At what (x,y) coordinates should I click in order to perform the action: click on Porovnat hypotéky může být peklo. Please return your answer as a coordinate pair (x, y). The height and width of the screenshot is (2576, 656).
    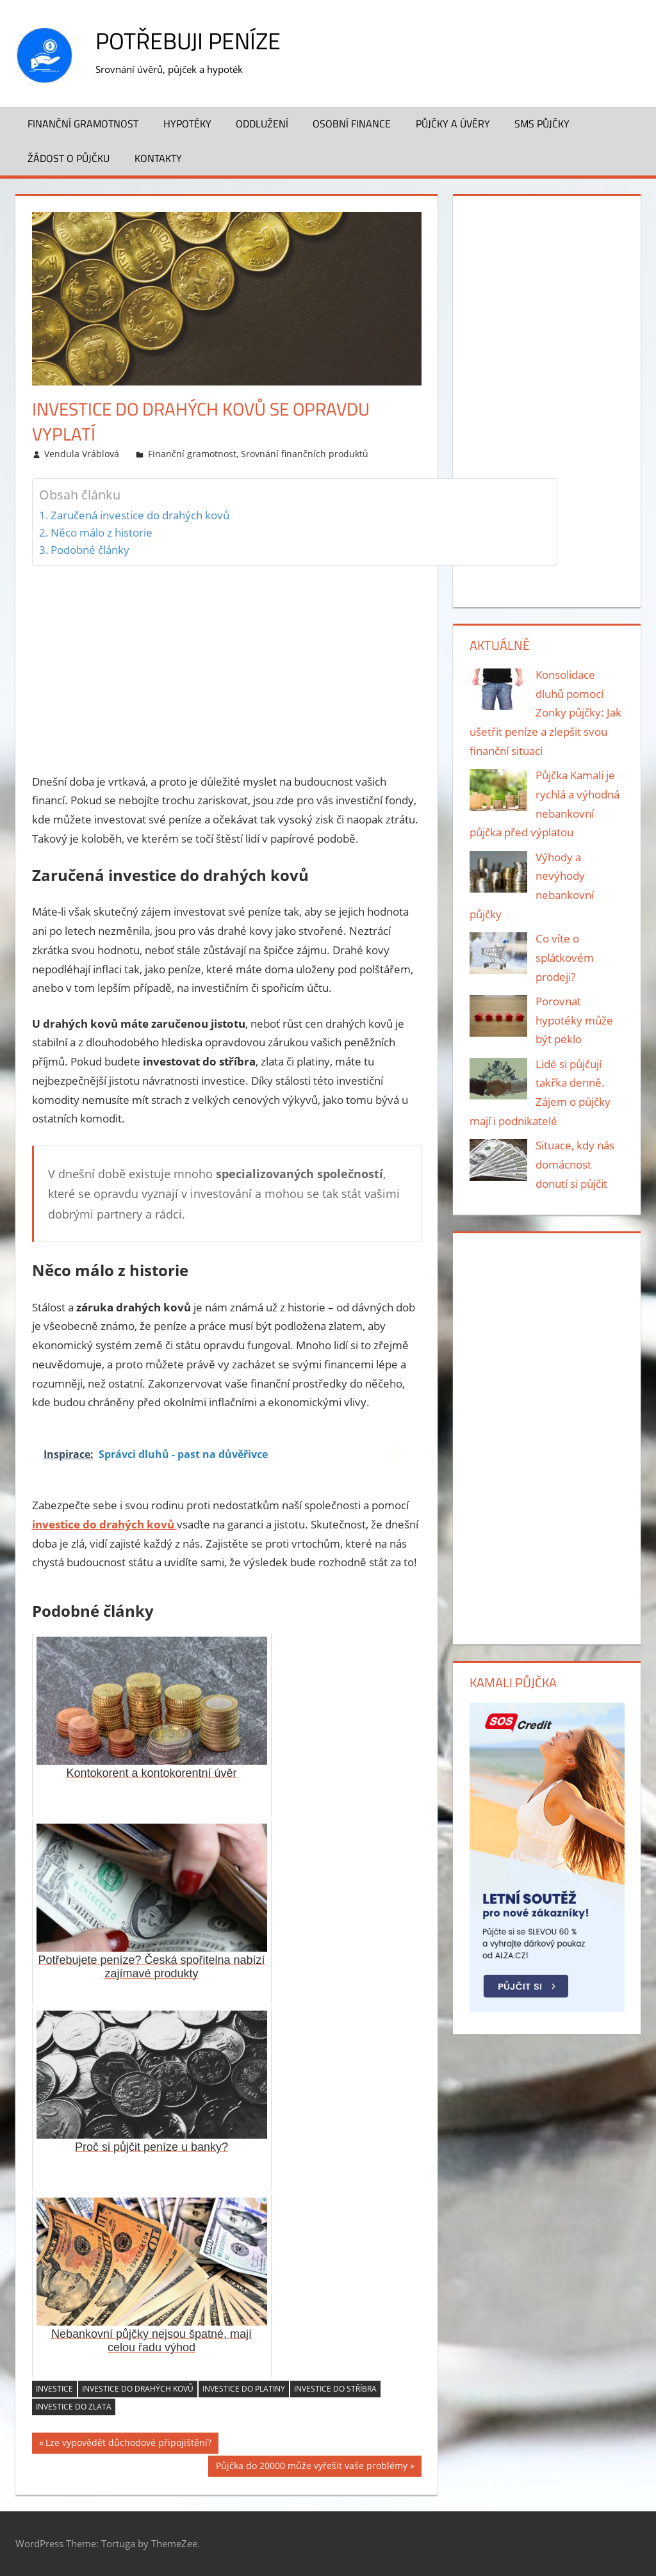
    Looking at the image, I should click on (574, 1020).